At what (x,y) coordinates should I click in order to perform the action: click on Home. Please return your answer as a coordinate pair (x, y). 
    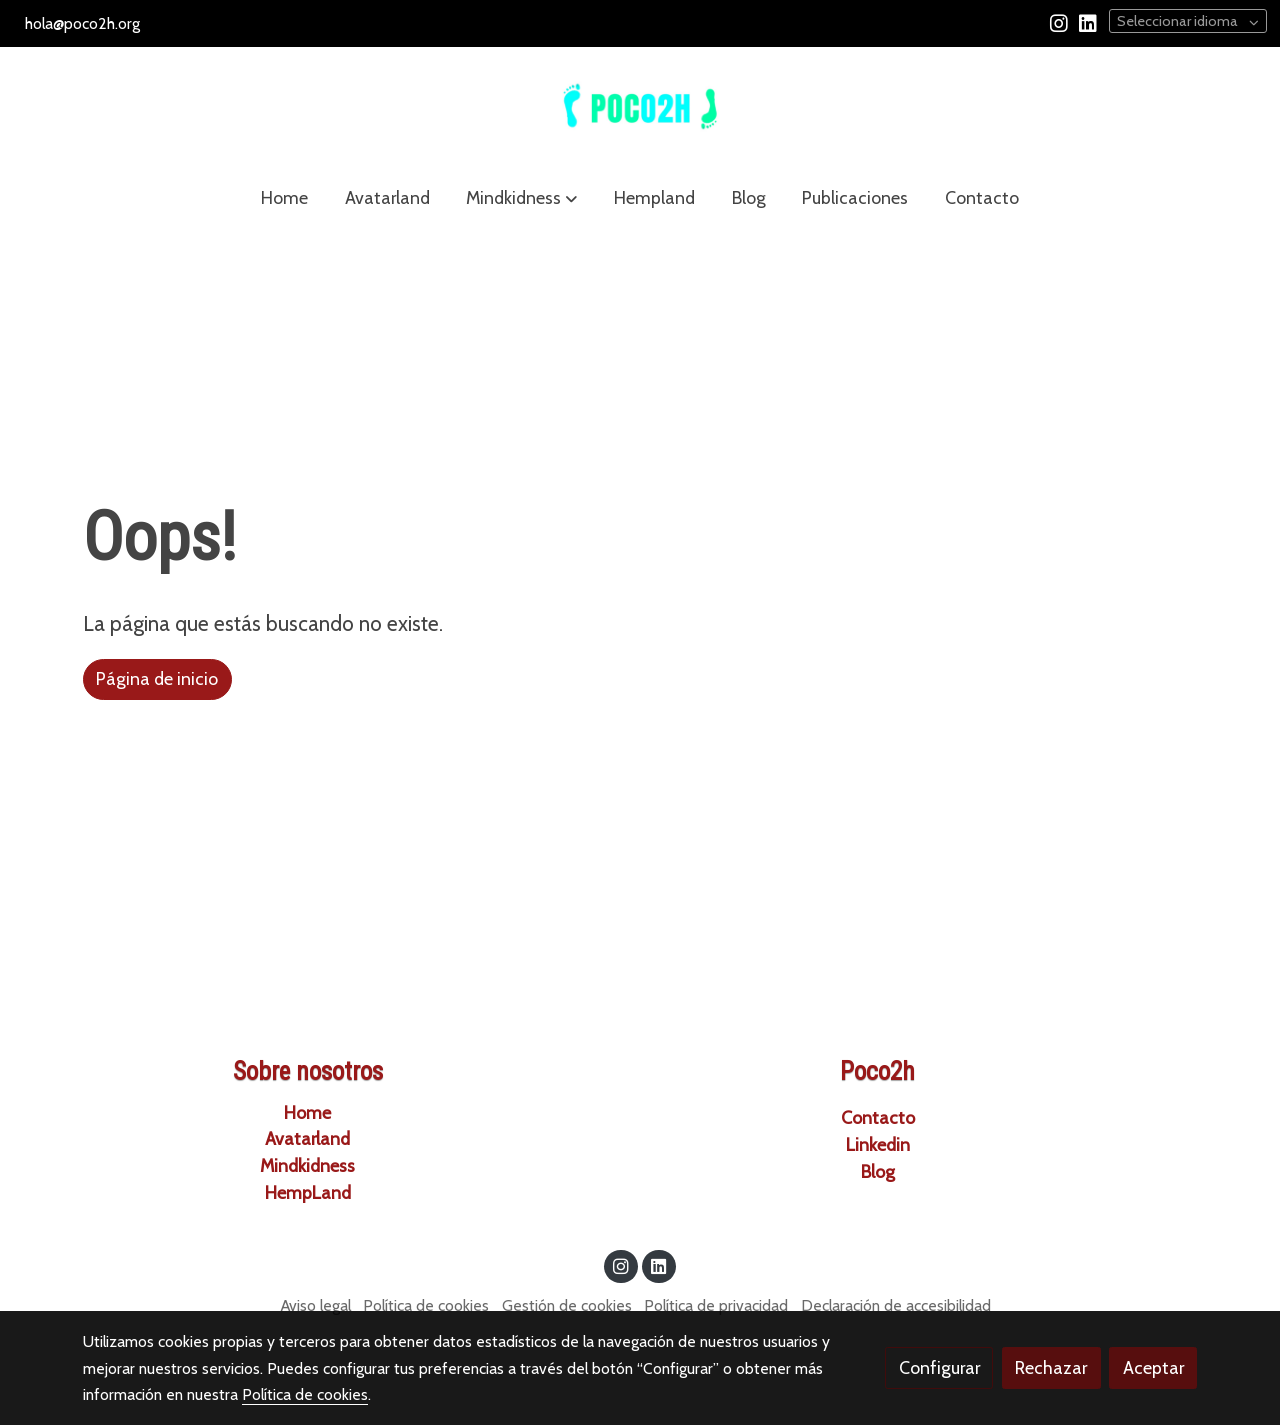
    Looking at the image, I should click on (307, 1112).